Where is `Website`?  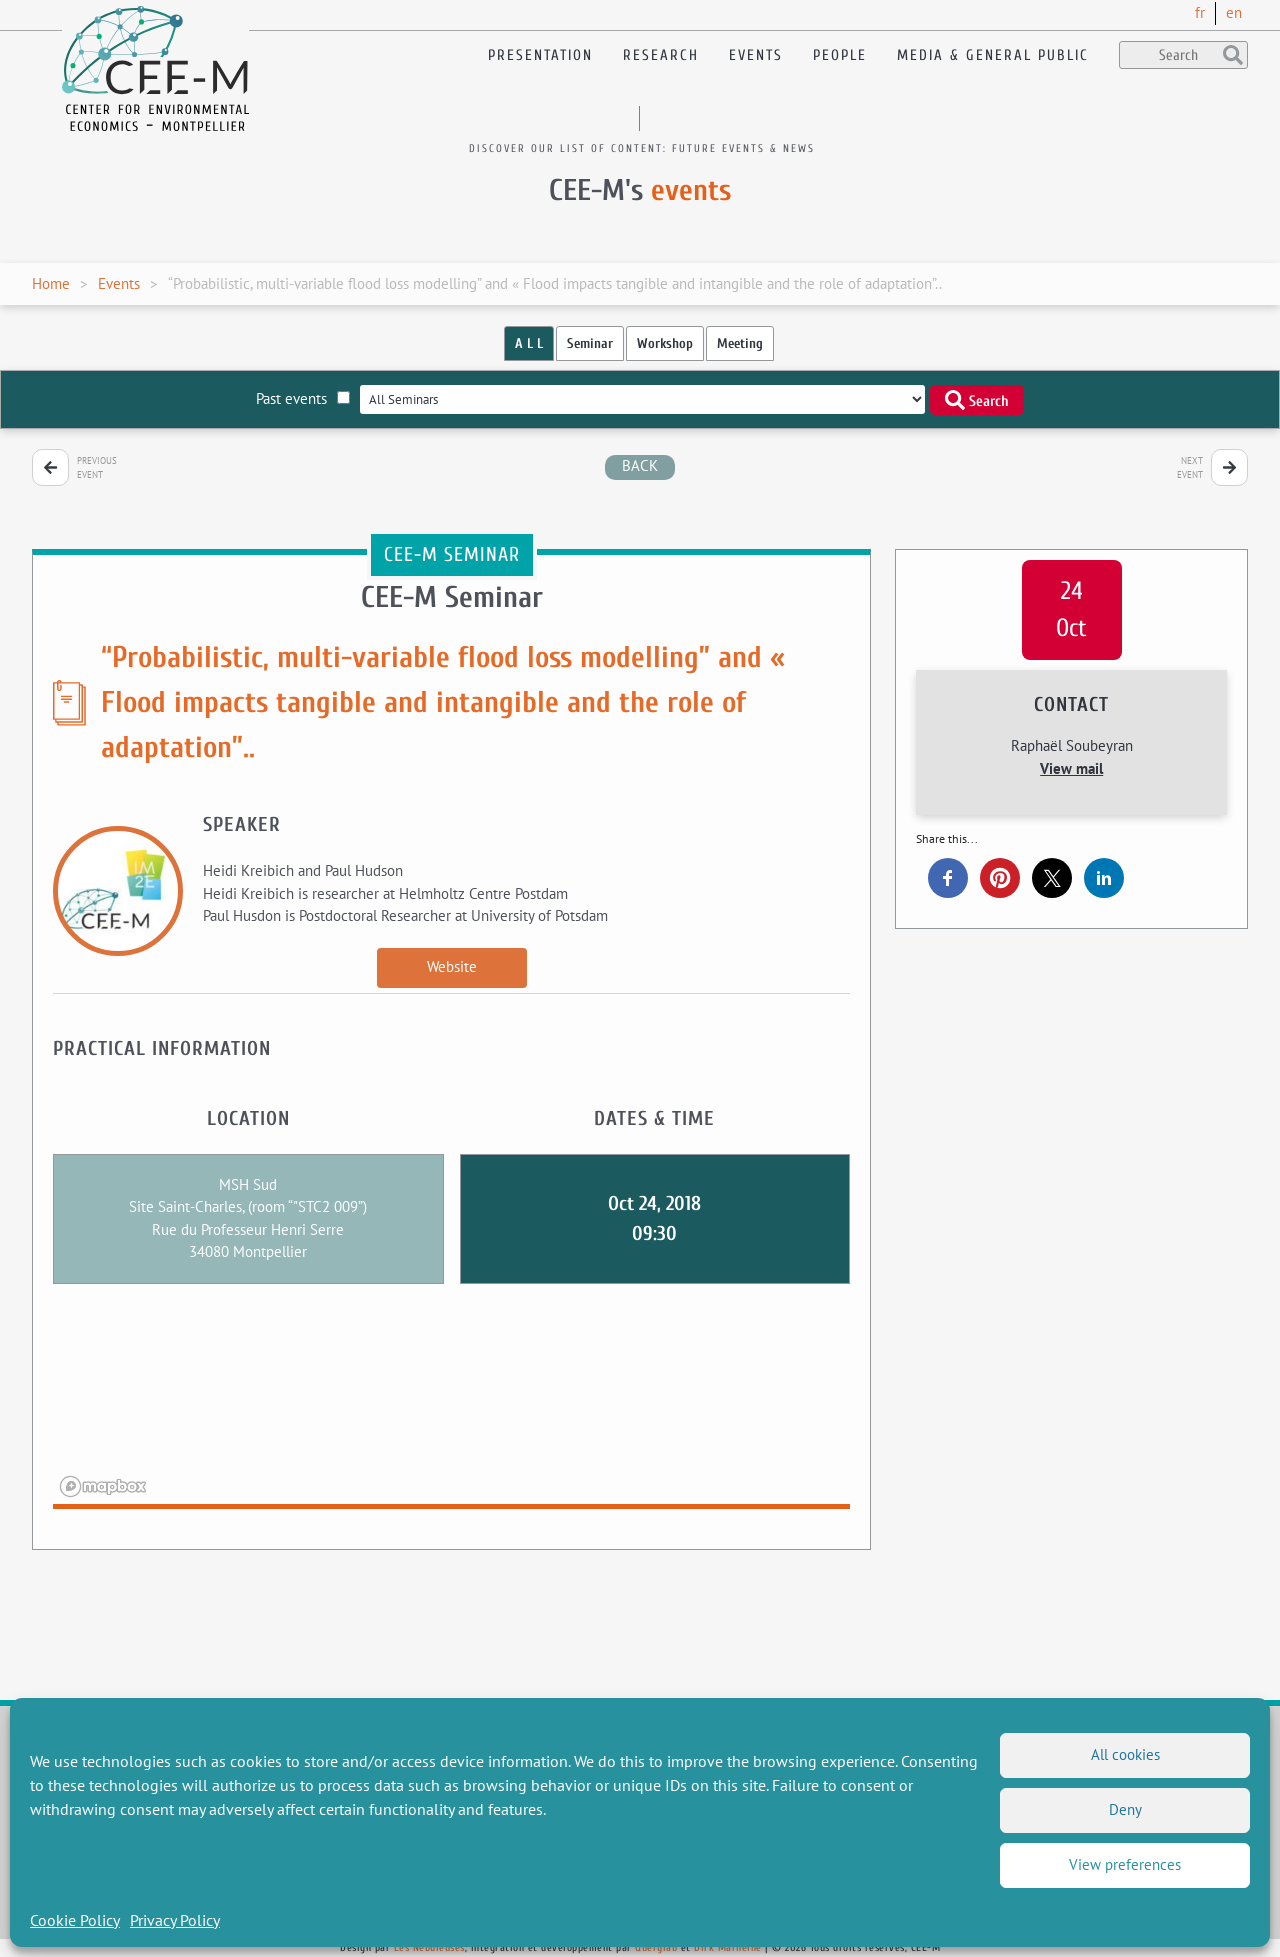 Website is located at coordinates (452, 966).